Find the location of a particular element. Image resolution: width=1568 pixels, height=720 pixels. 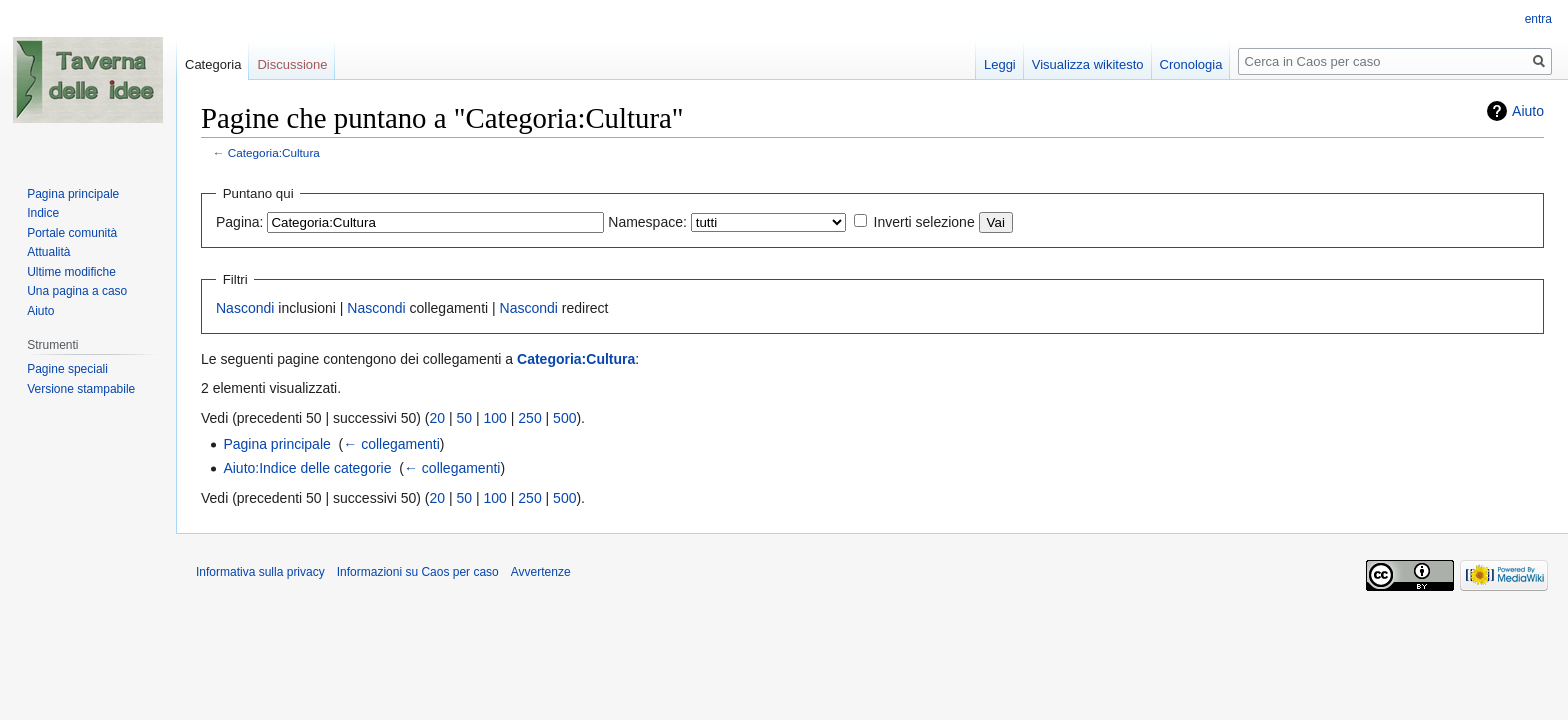

250 is located at coordinates (529, 418).